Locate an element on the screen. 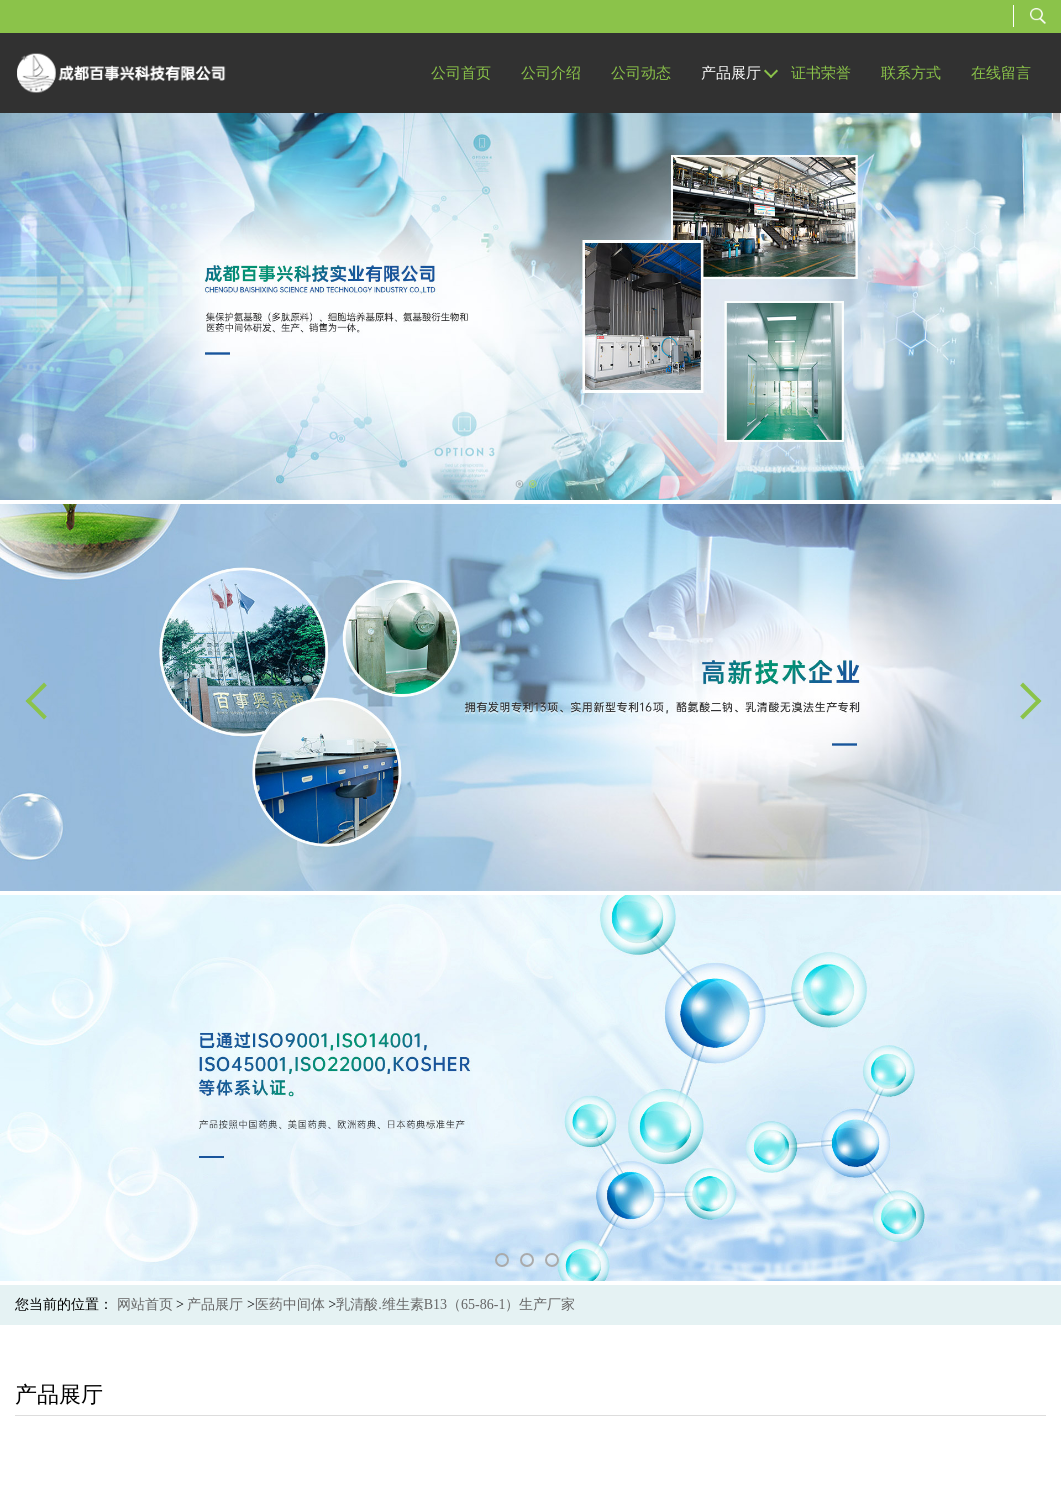  网站首页 is located at coordinates (145, 1304).